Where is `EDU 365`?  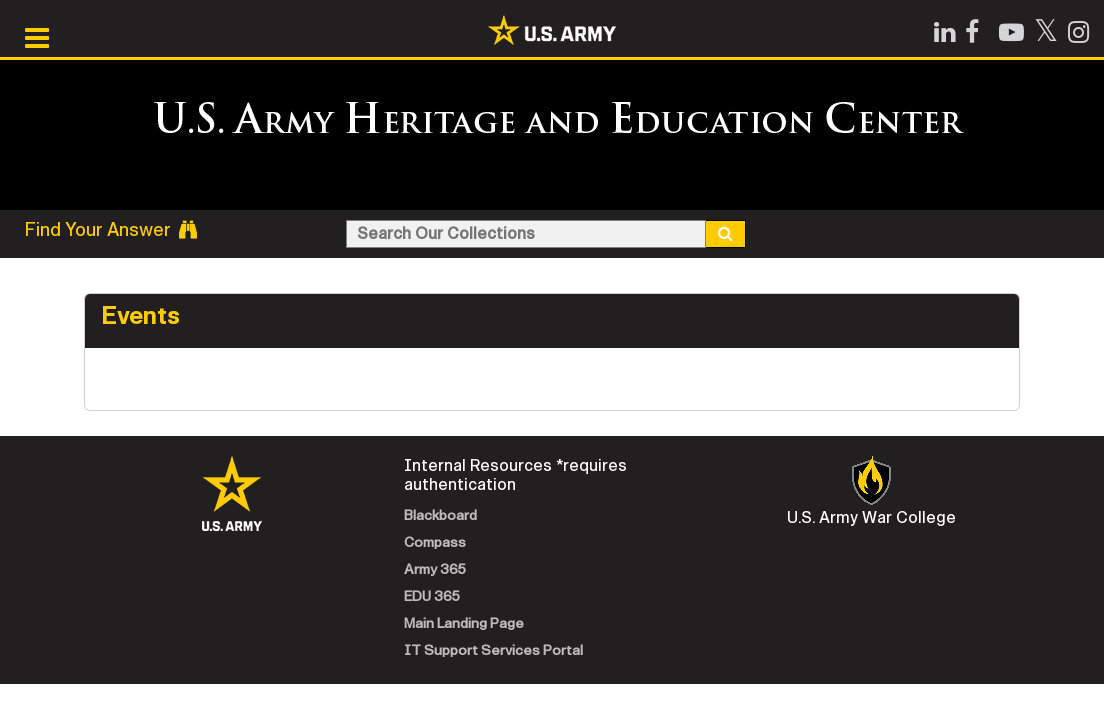
EDU 365 is located at coordinates (432, 596).